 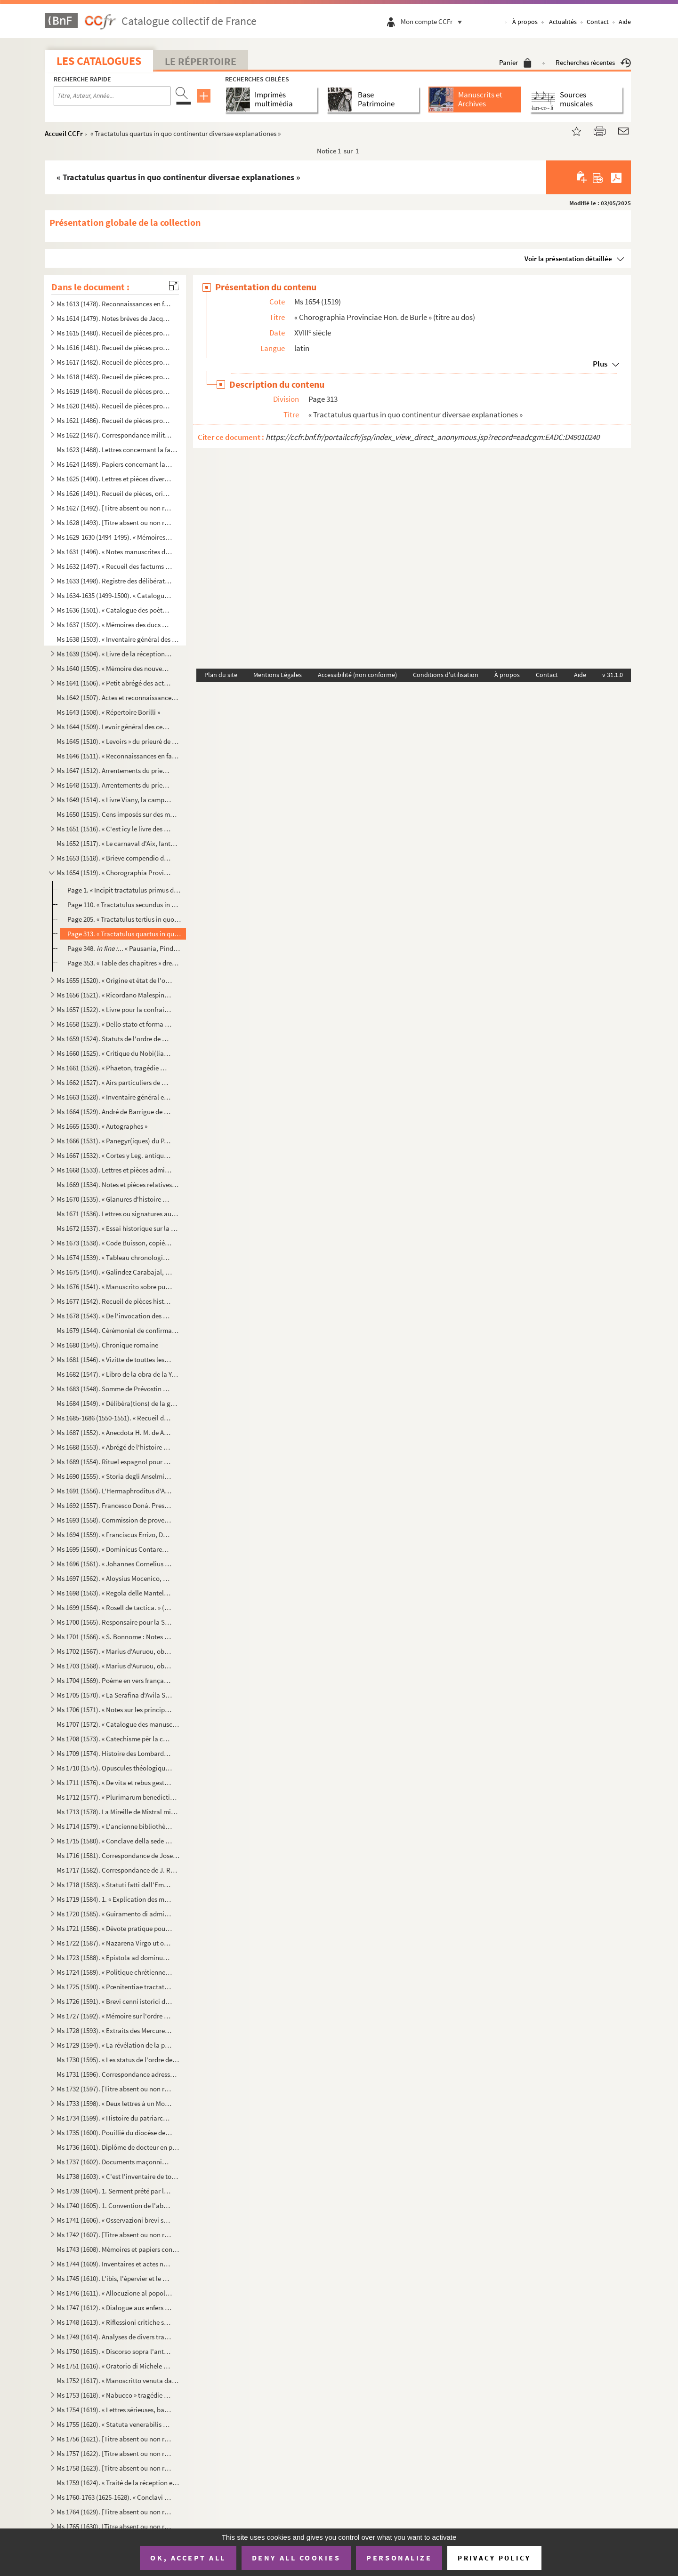 I want to click on Page 205. « Tractatulus tertius in quo de civitatibus ac urbibus... », so click(x=124, y=919).